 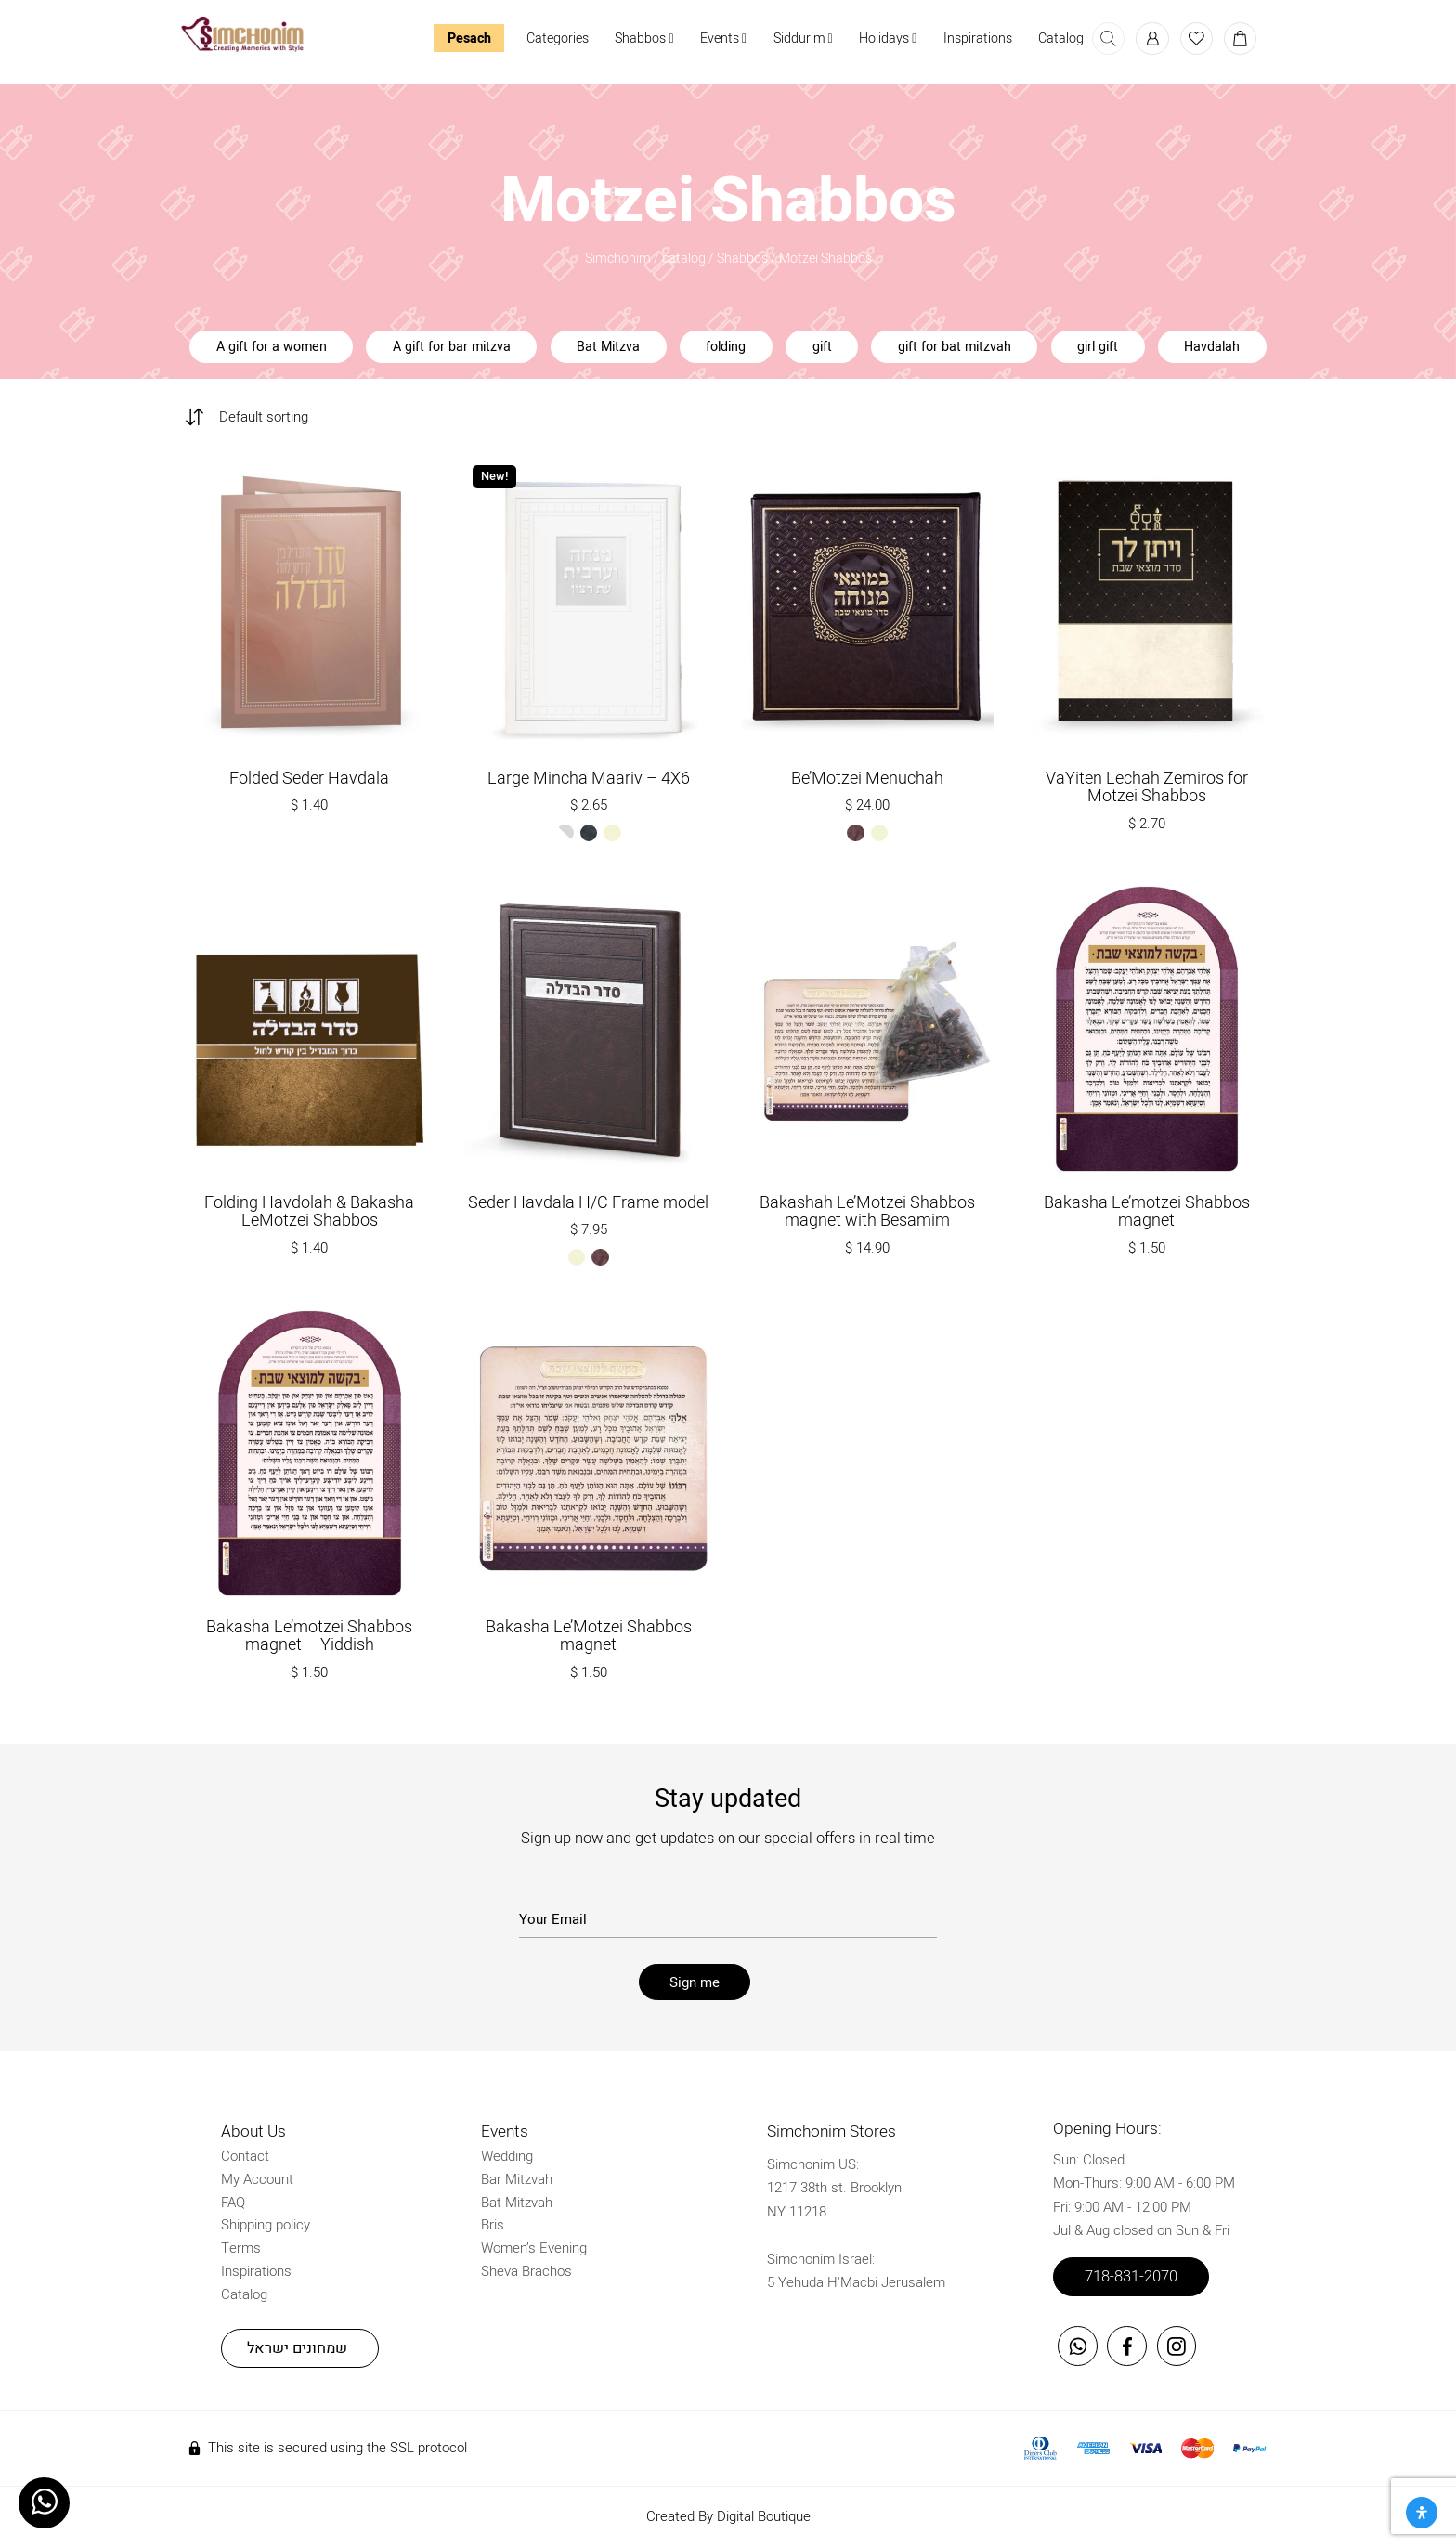 I want to click on A gift for a women, so click(x=271, y=347).